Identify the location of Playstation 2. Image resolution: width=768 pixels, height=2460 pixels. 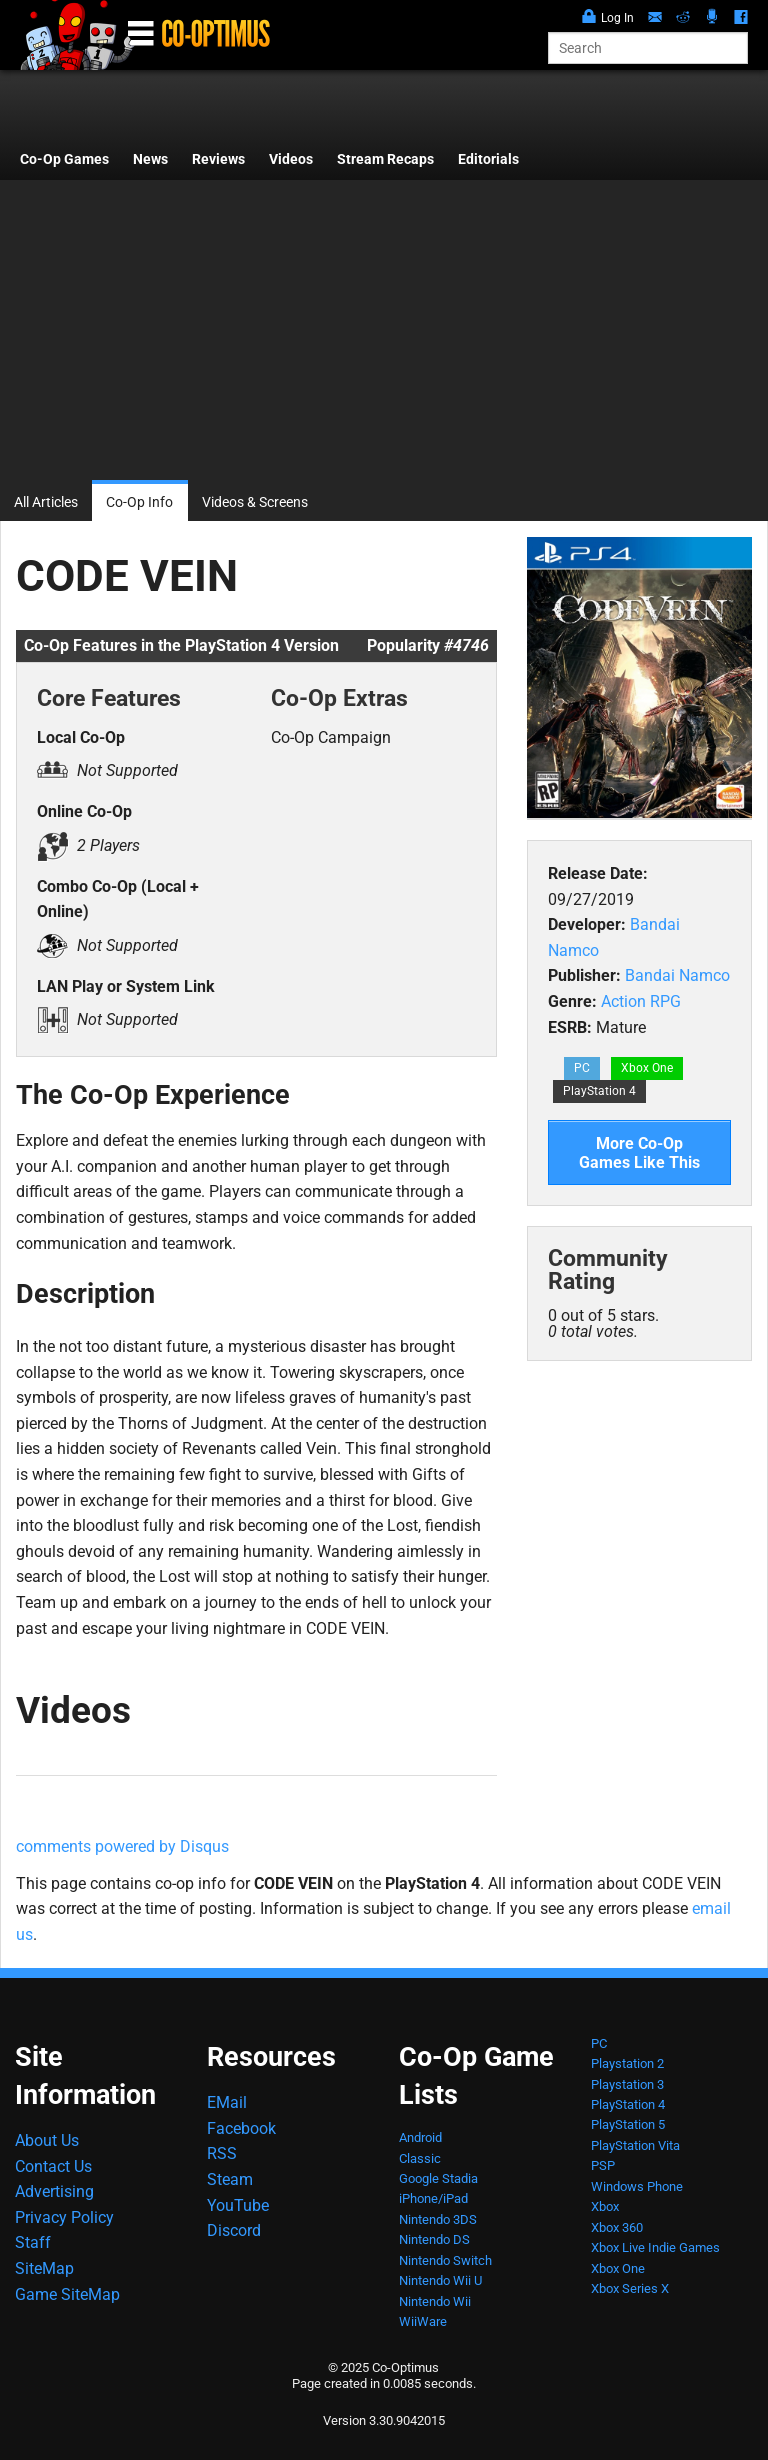
(627, 2063).